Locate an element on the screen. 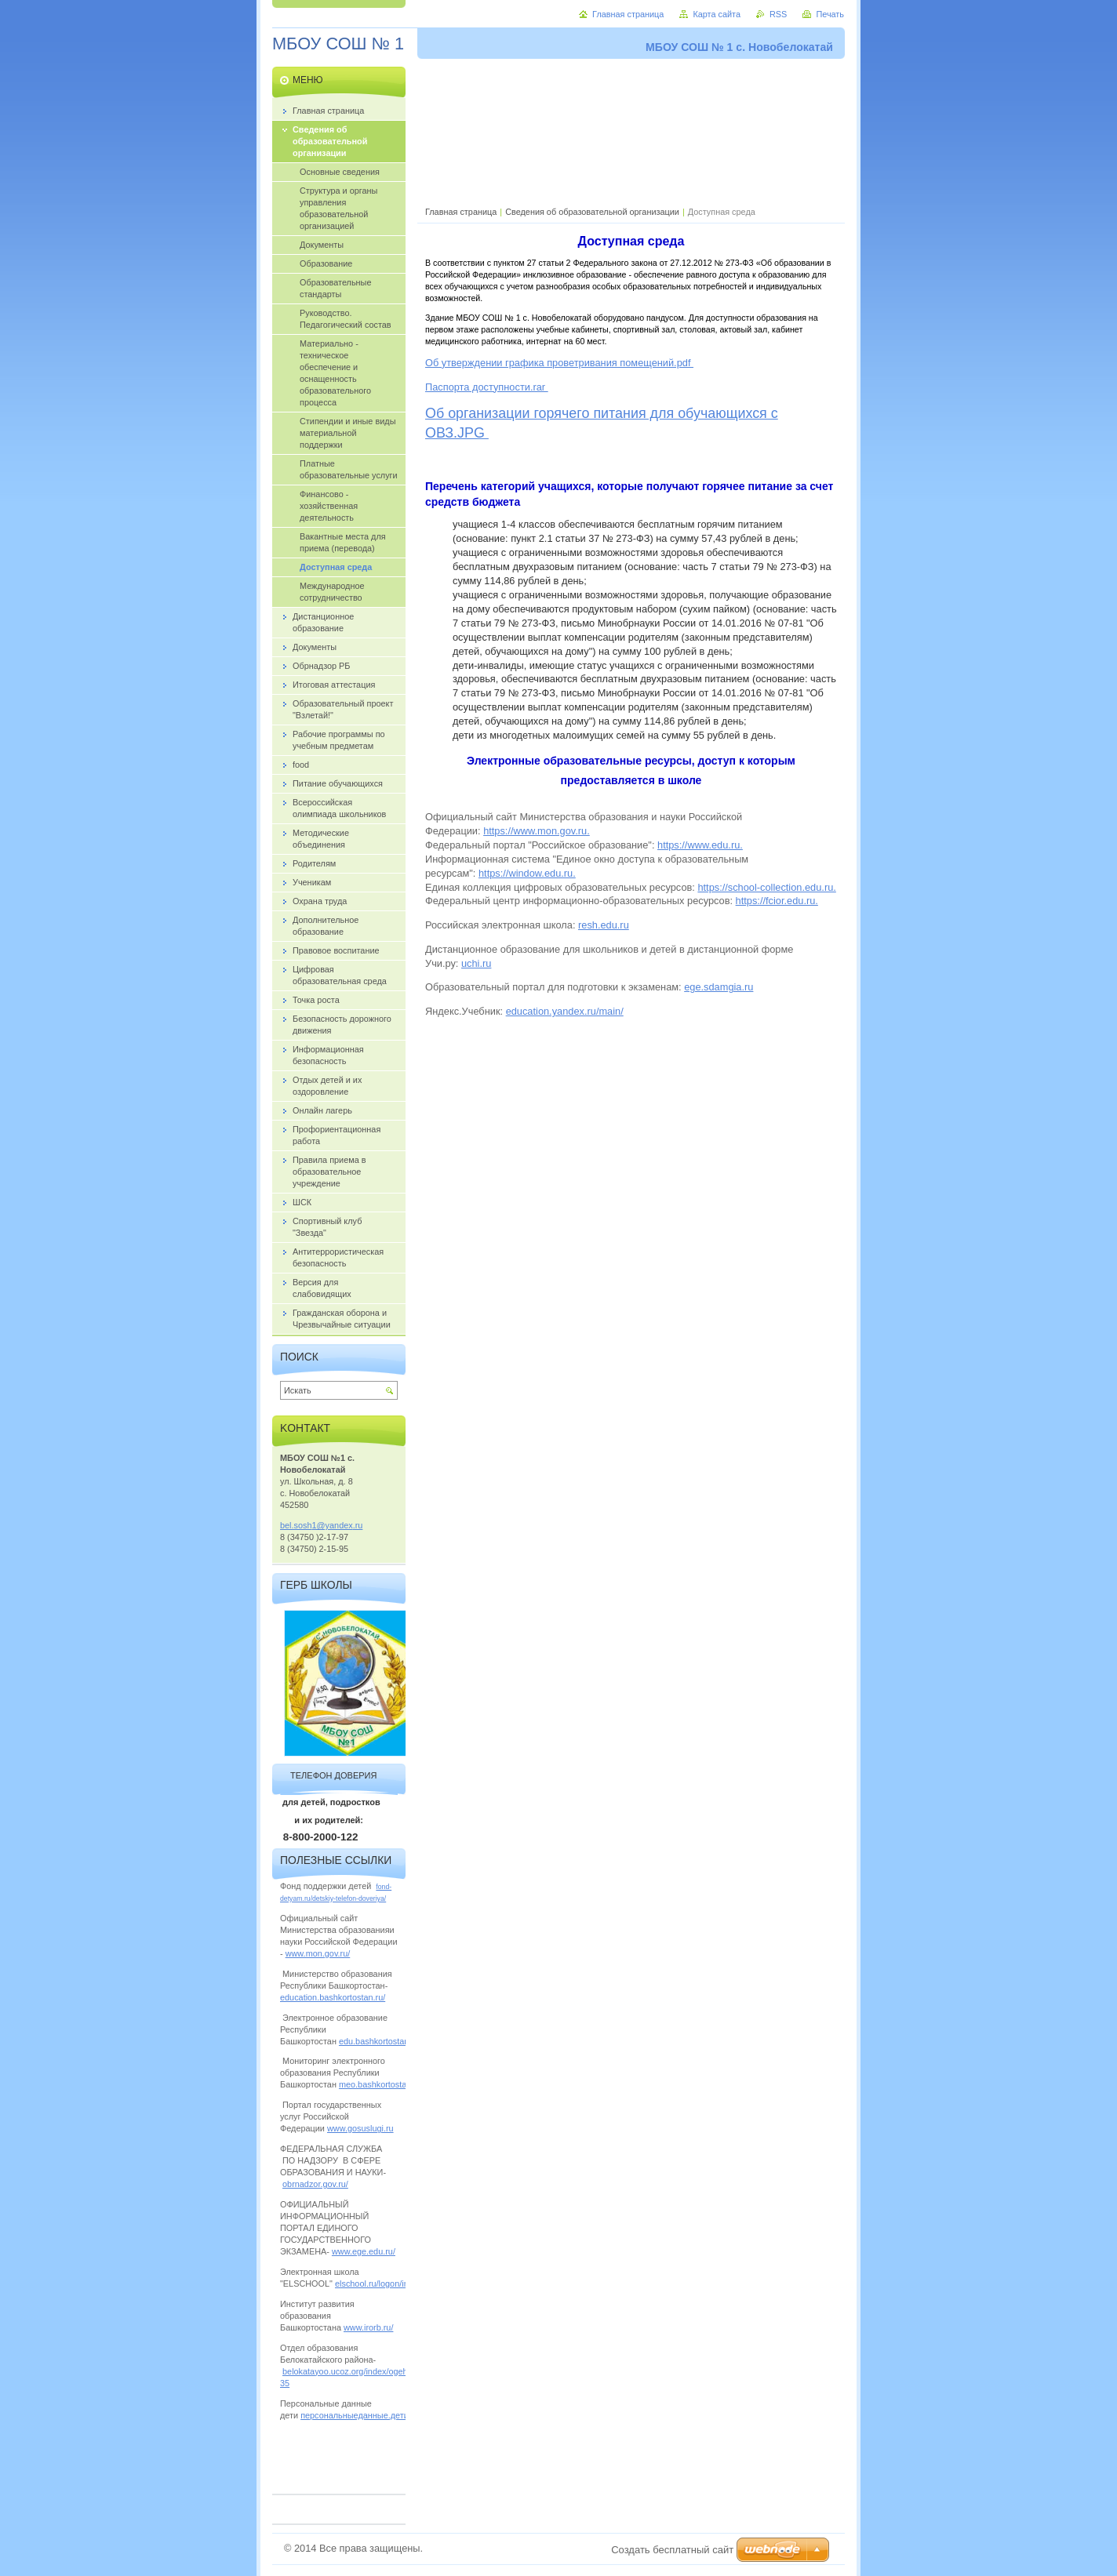 The image size is (1117, 2576). Об утверждении графика проветривания помещений.pdf is located at coordinates (559, 363).